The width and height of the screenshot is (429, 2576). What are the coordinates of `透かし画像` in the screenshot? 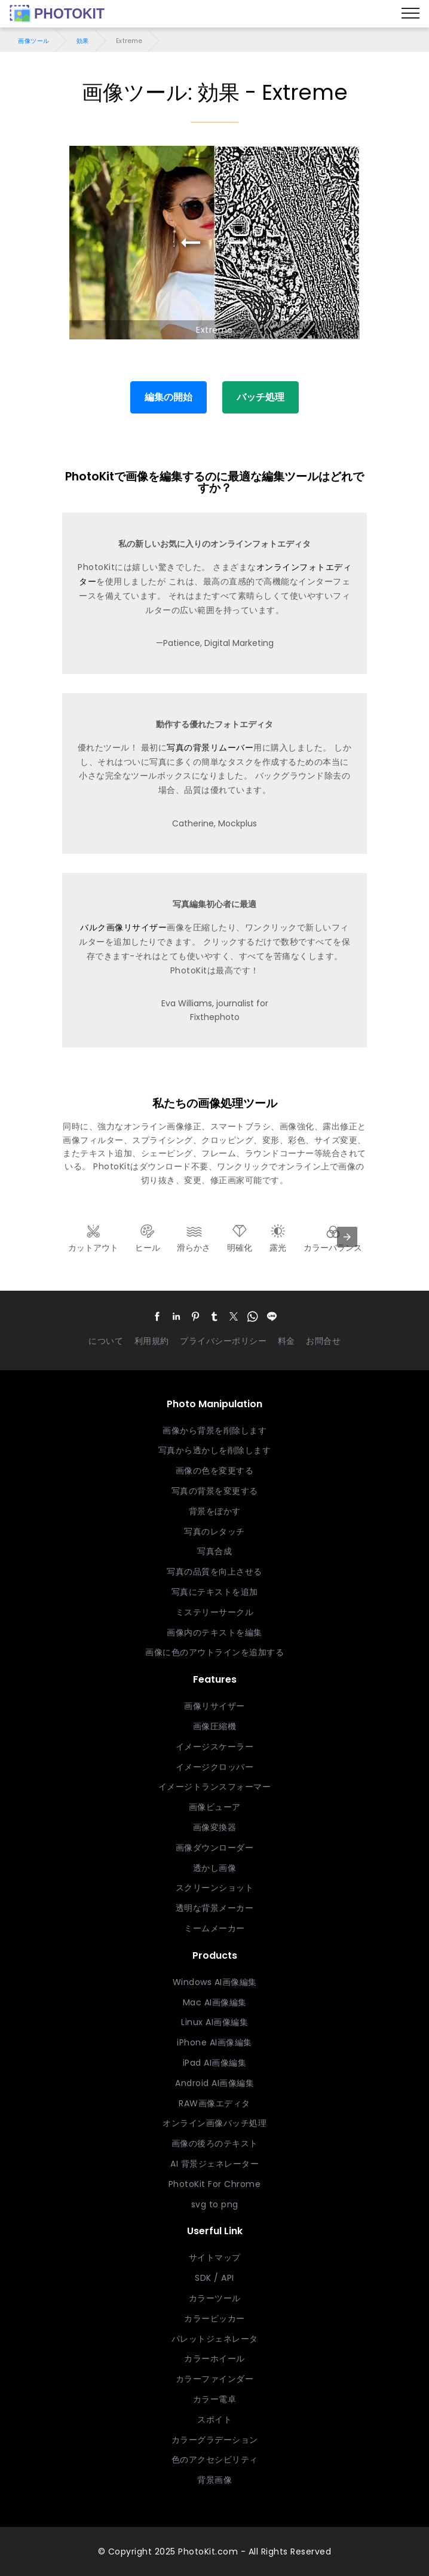 It's located at (215, 1868).